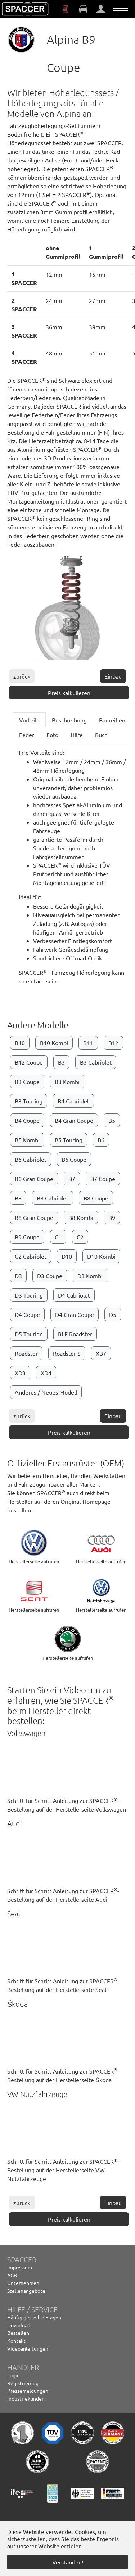 The image size is (135, 2576). What do you see at coordinates (23, 2282) in the screenshot?
I see `Unternehmen` at bounding box center [23, 2282].